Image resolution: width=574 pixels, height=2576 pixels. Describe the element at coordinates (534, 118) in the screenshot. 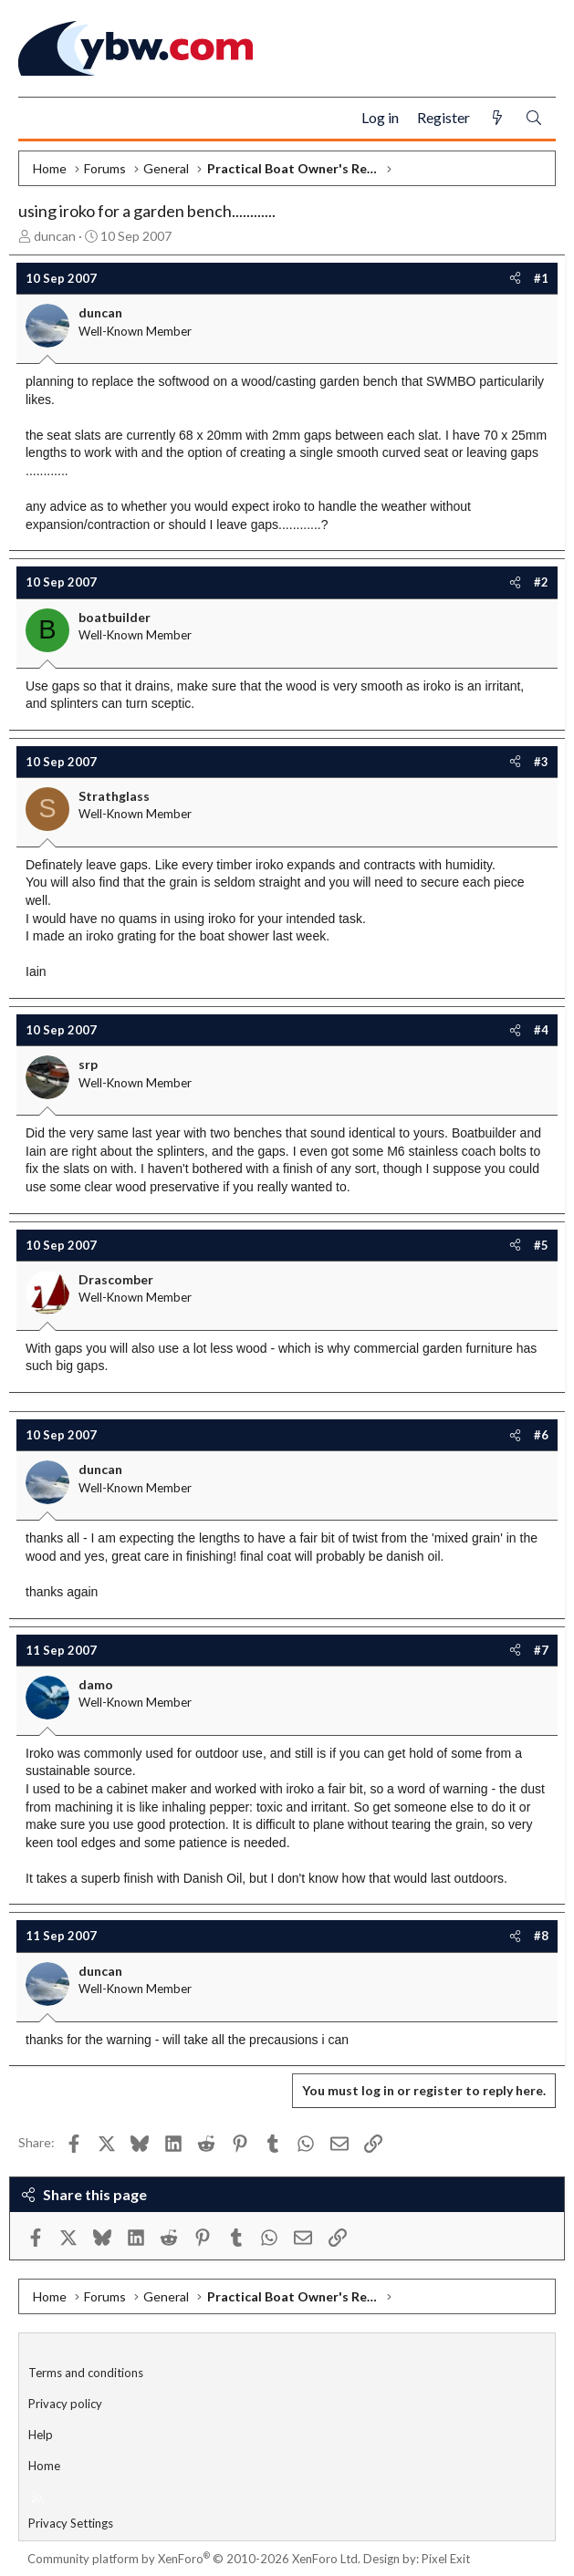

I see `[Search]` at that location.